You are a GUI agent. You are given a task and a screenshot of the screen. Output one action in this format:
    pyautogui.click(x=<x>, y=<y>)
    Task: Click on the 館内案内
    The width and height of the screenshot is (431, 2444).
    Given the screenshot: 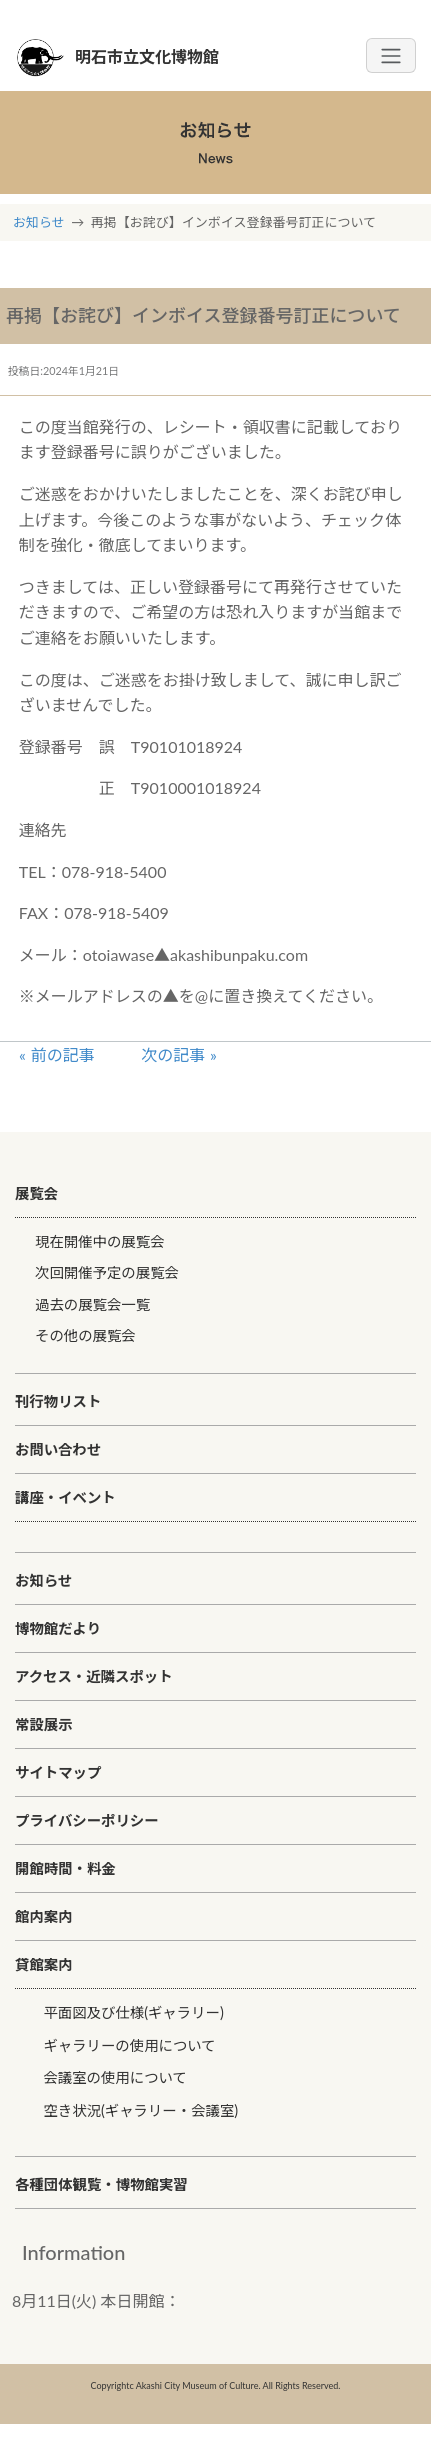 What is the action you would take?
    pyautogui.click(x=44, y=1916)
    